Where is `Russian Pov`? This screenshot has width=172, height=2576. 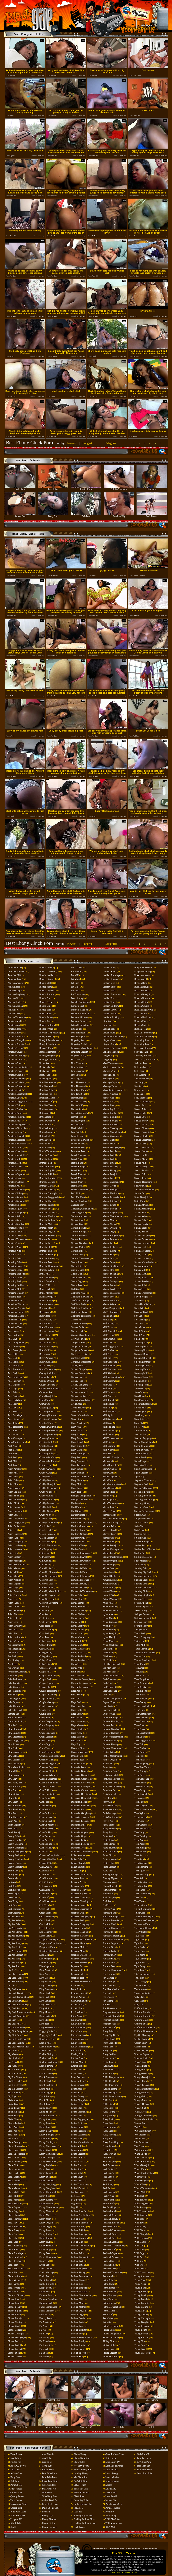 Russian Pov is located at coordinates (140, 1021).